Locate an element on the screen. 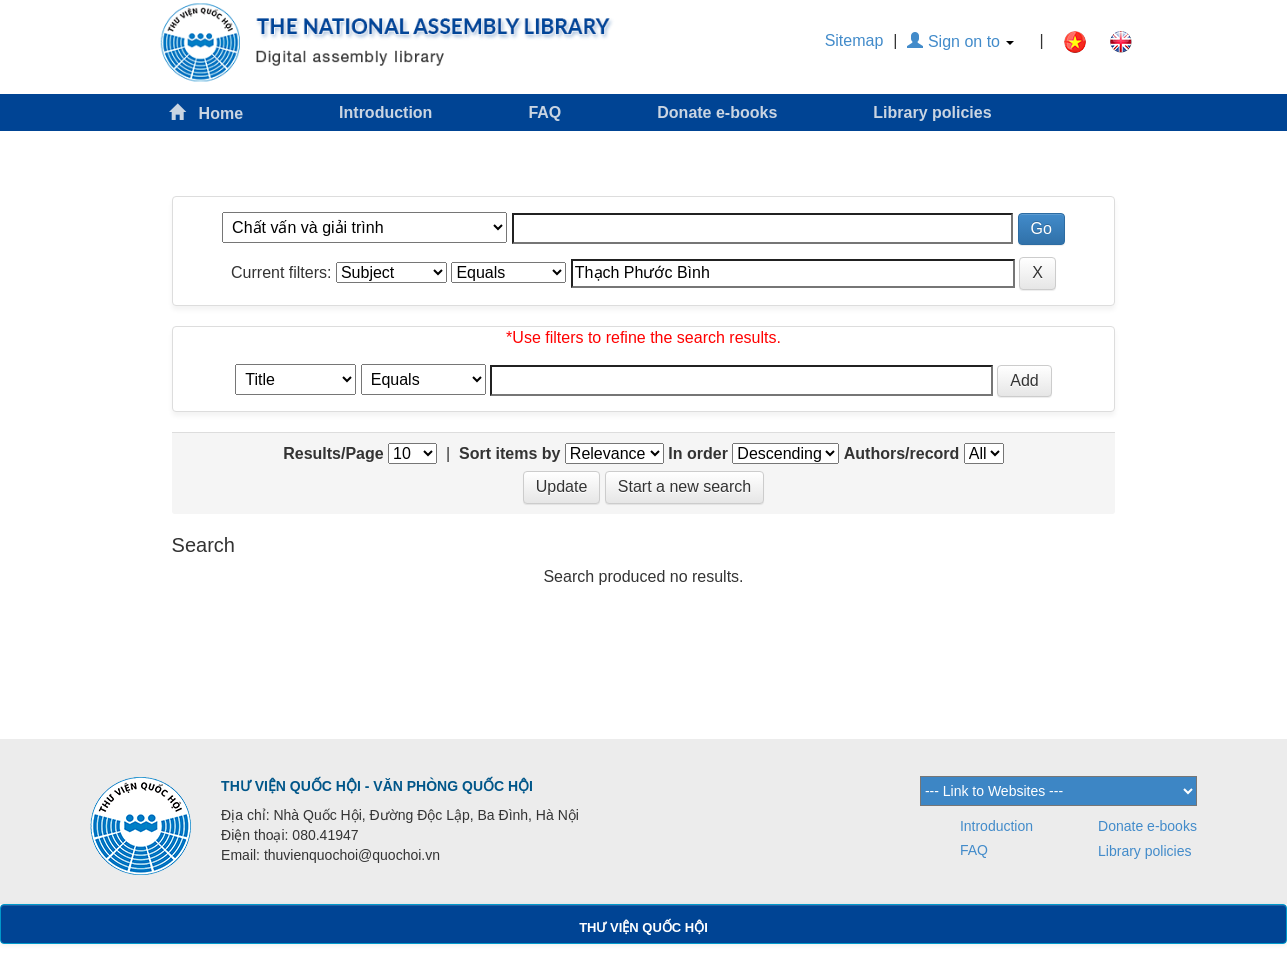  Authors/record is located at coordinates (902, 453).